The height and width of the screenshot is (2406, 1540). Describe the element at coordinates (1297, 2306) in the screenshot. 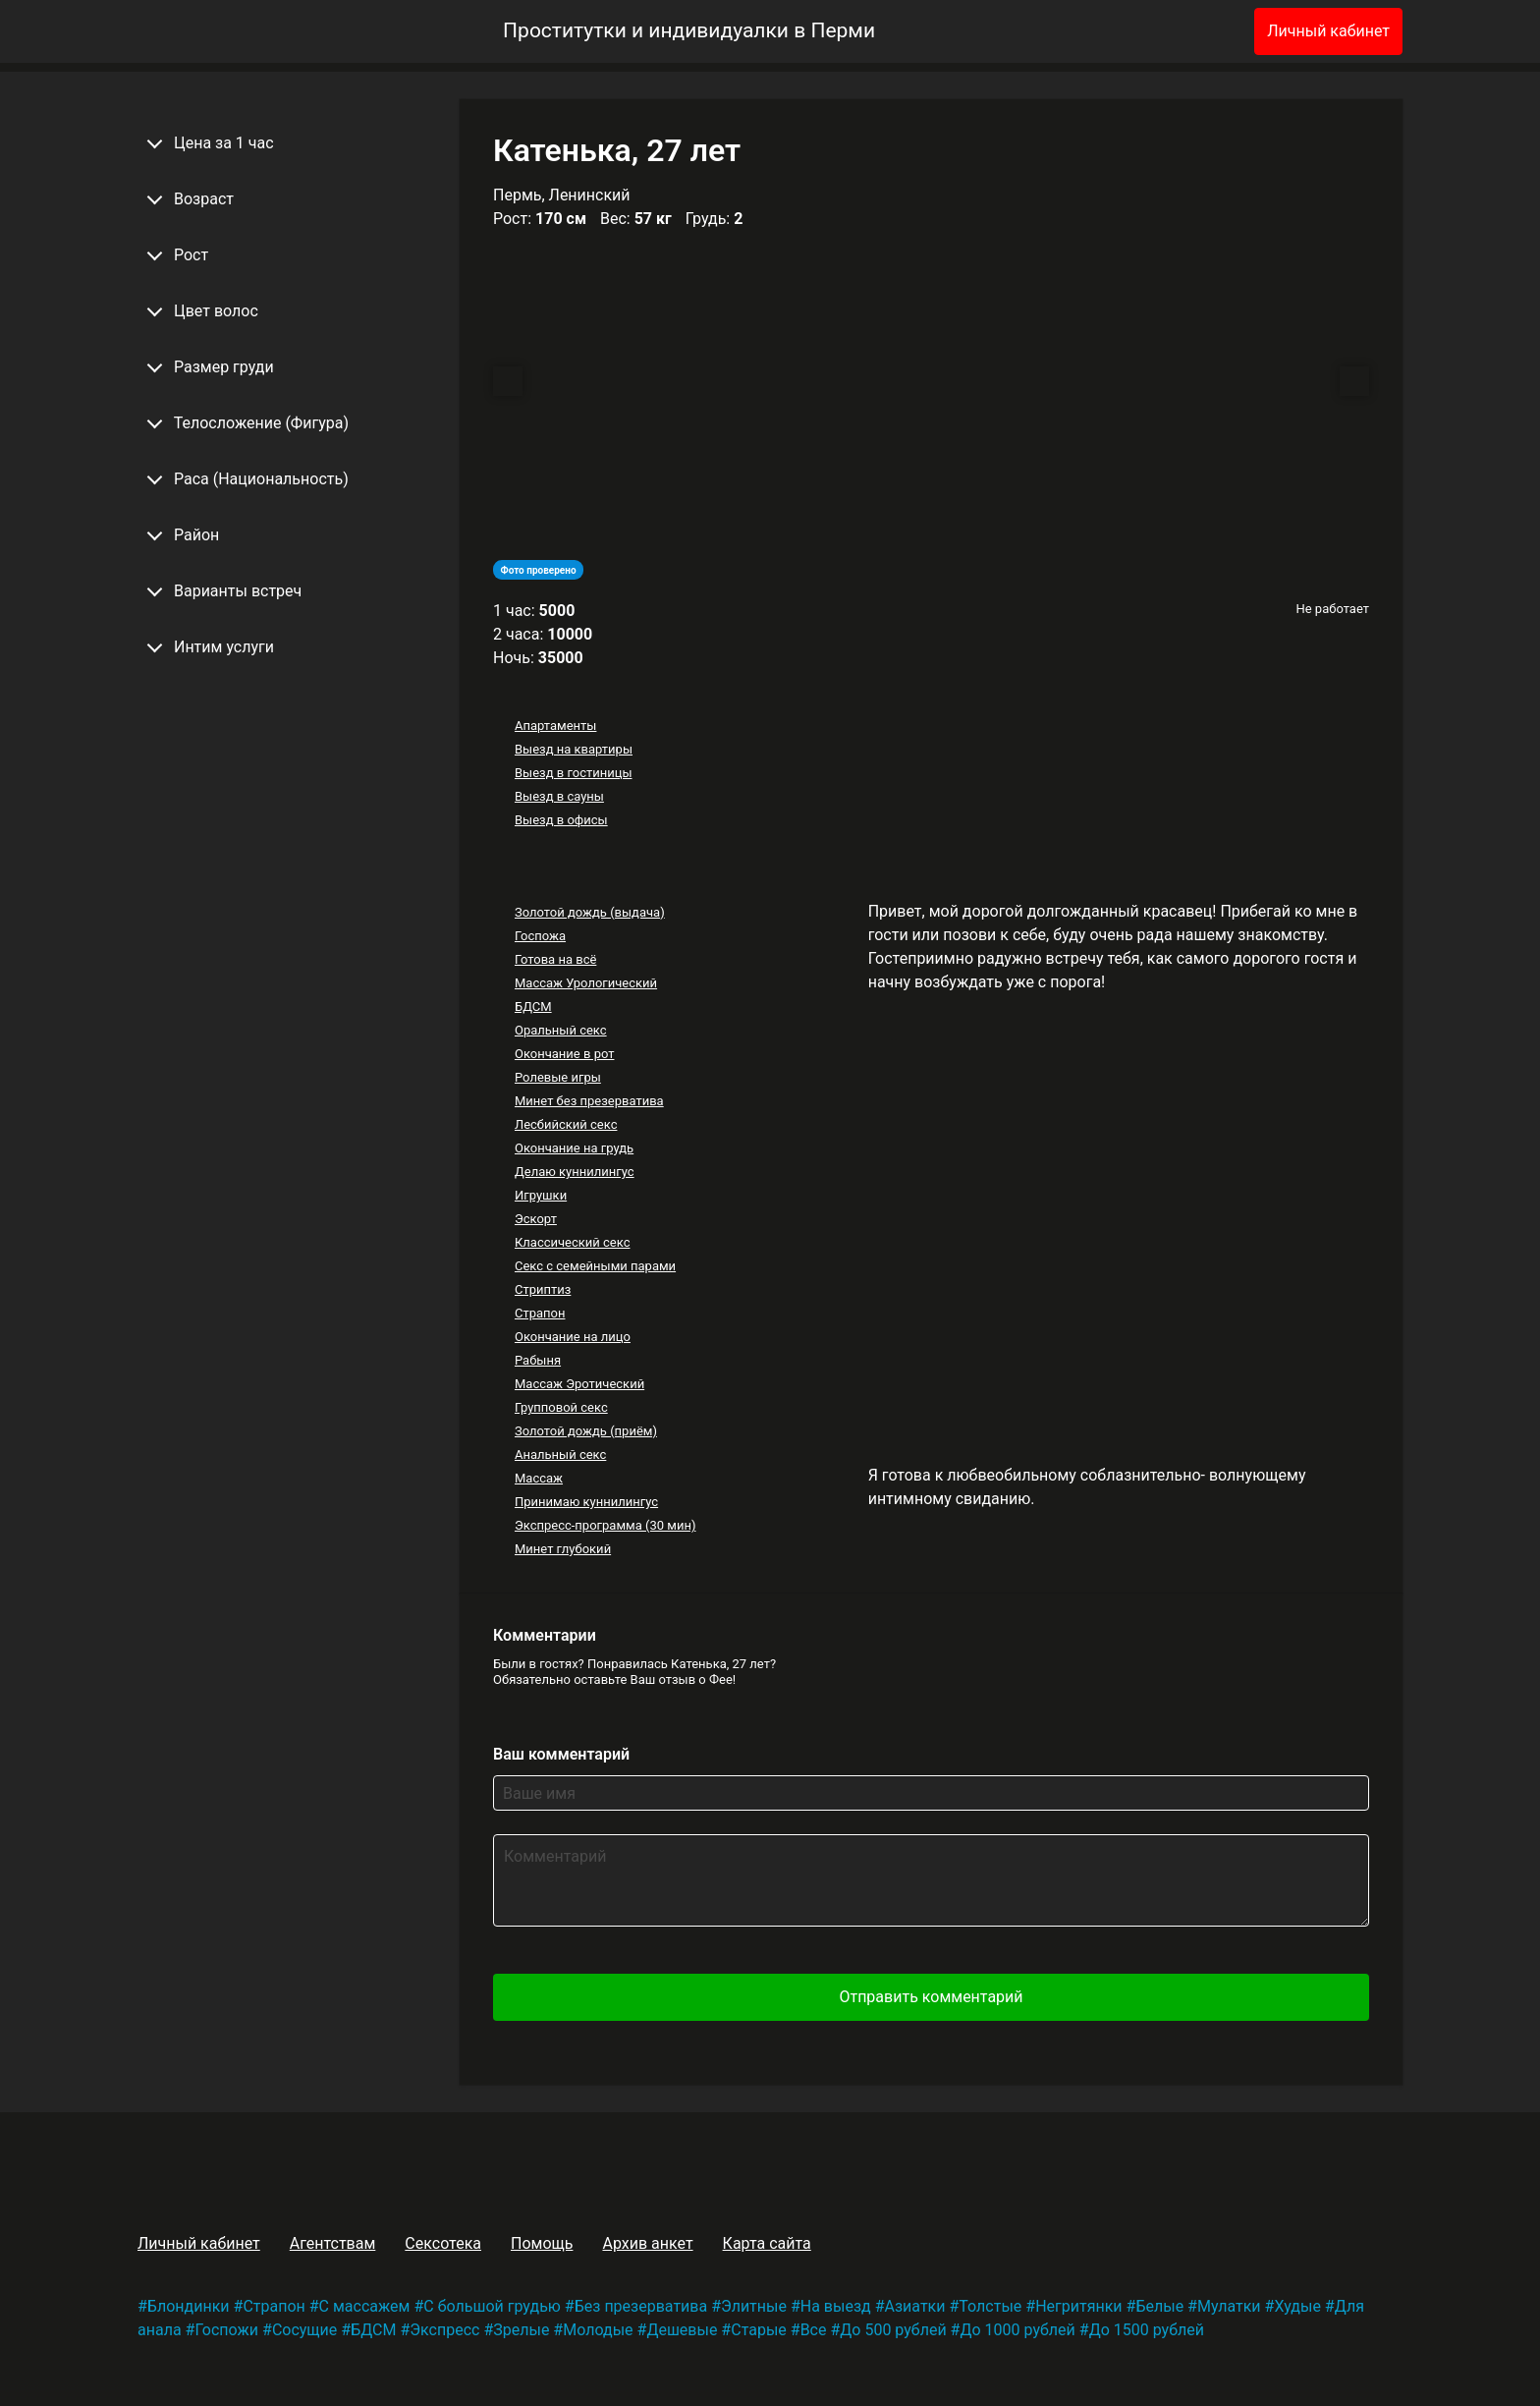

I see `Худые` at that location.